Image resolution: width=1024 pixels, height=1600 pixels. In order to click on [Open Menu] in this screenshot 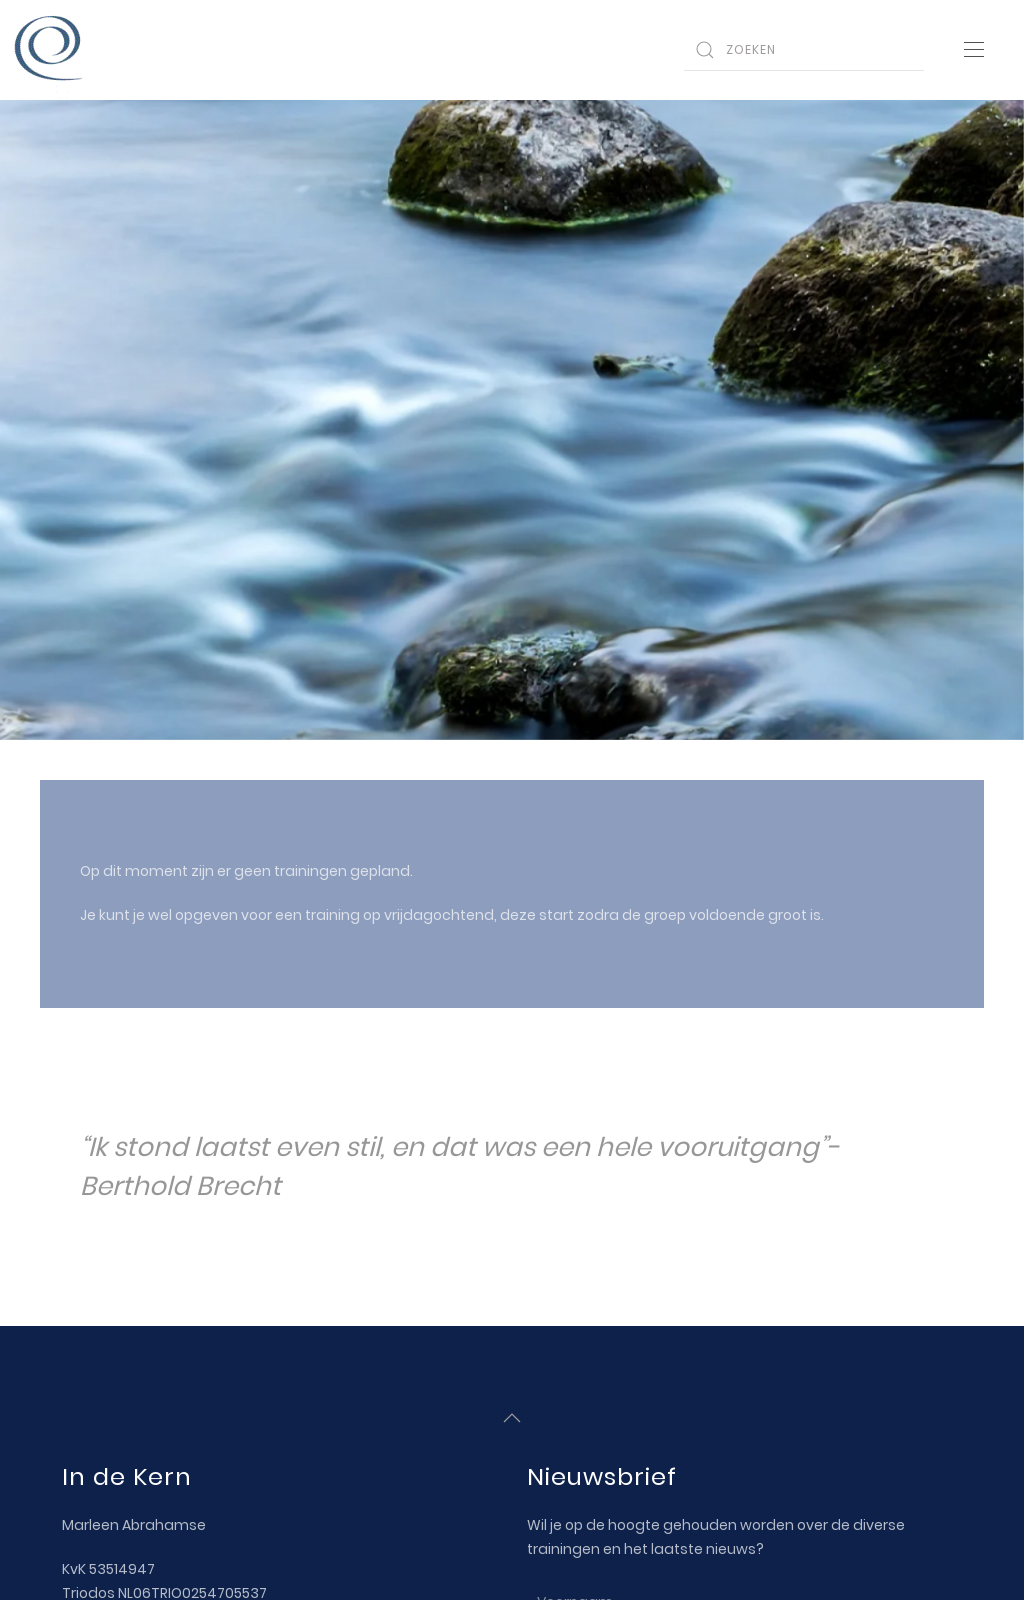, I will do `click(974, 50)`.